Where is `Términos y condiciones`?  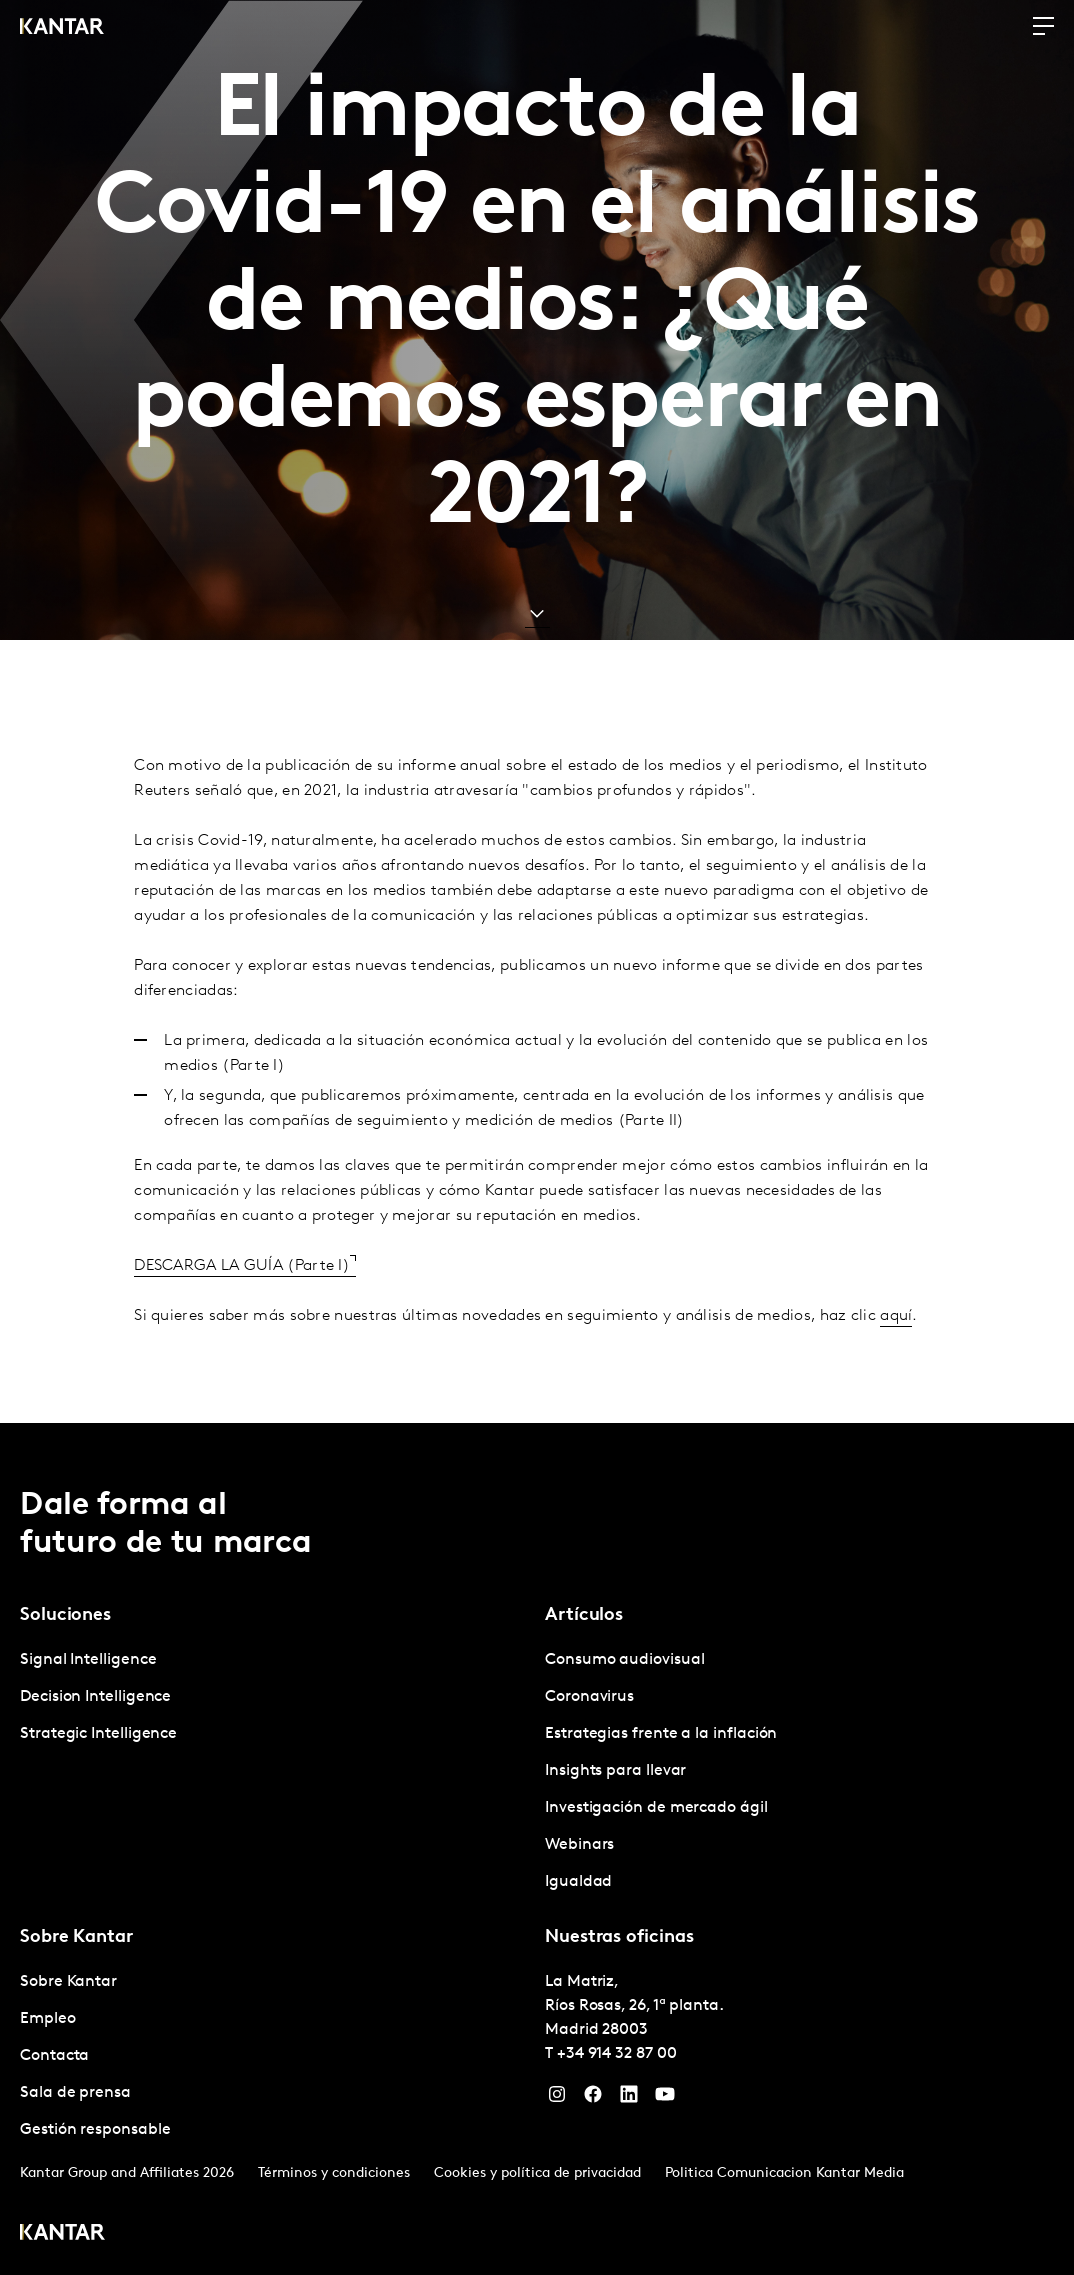 Términos y condiciones is located at coordinates (334, 2173).